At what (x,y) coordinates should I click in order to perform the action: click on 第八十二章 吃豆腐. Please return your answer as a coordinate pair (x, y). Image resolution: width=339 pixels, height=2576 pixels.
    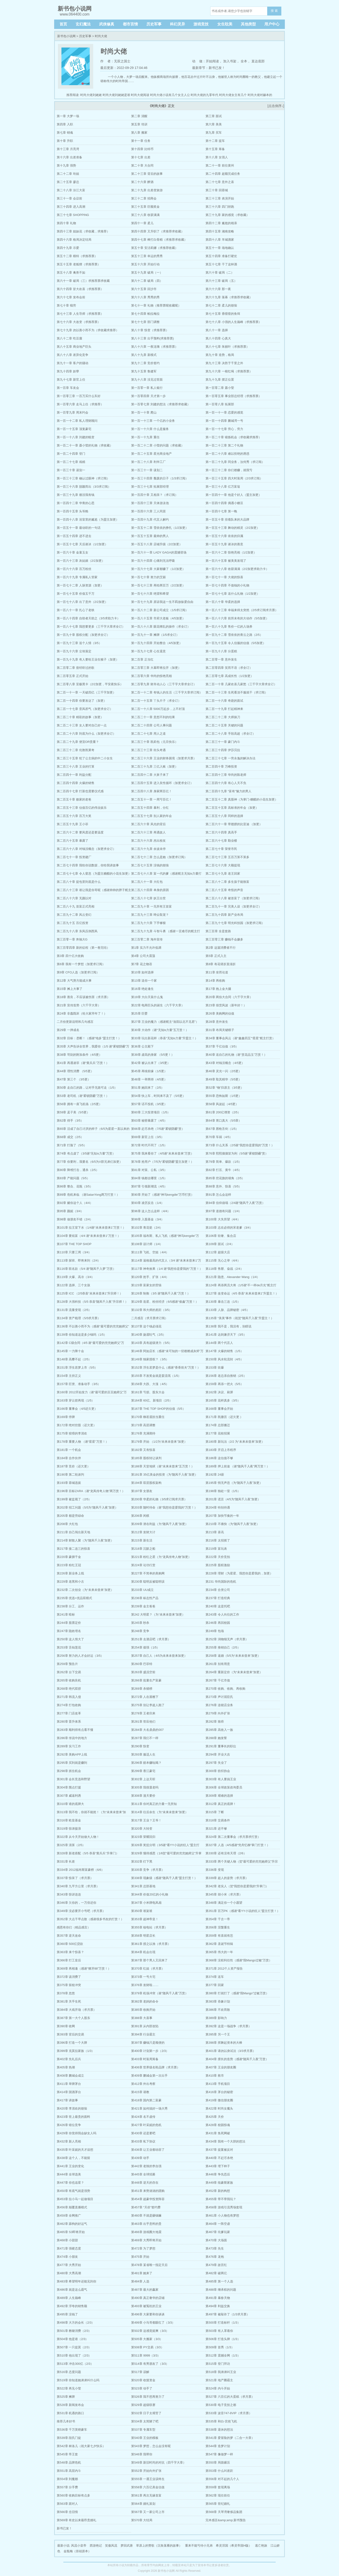
    Looking at the image, I should click on (69, 338).